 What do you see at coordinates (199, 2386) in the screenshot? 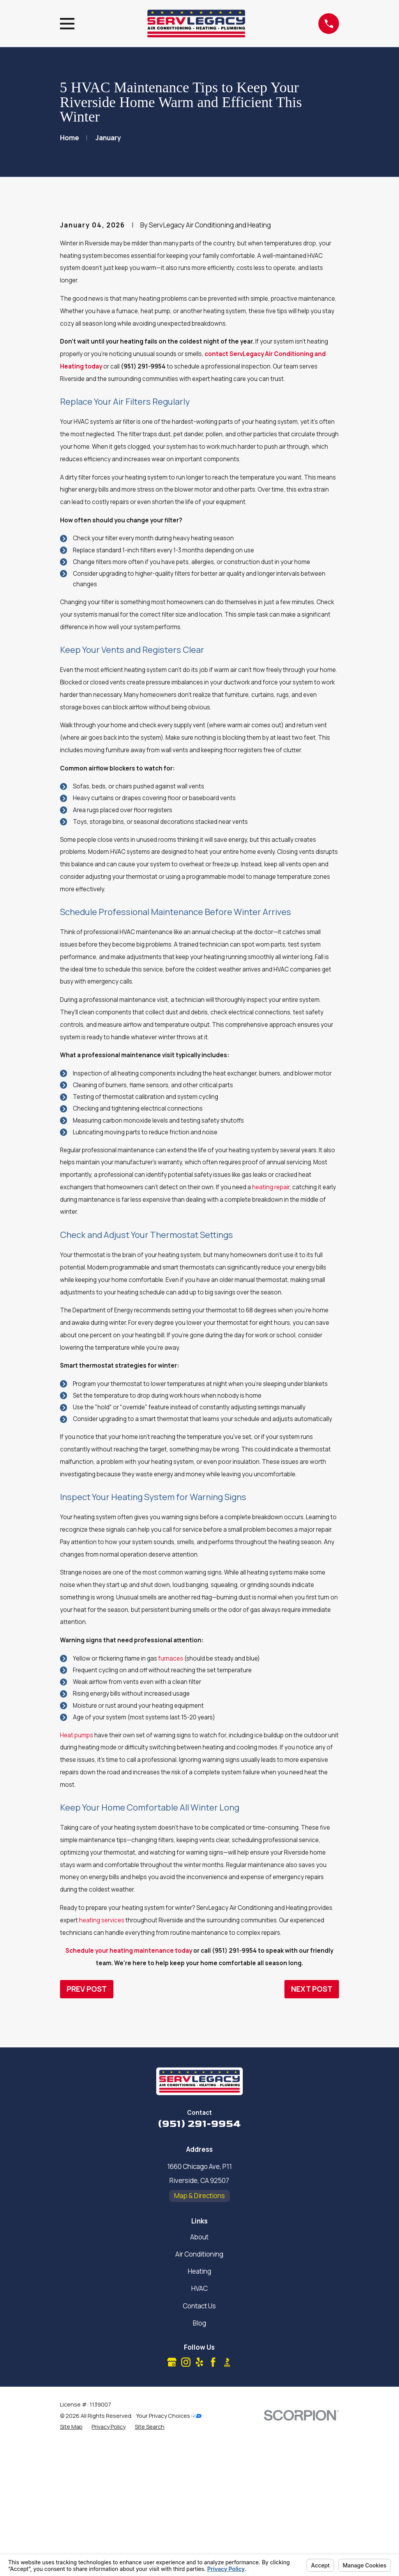
I see `Air Conditioning` at bounding box center [199, 2386].